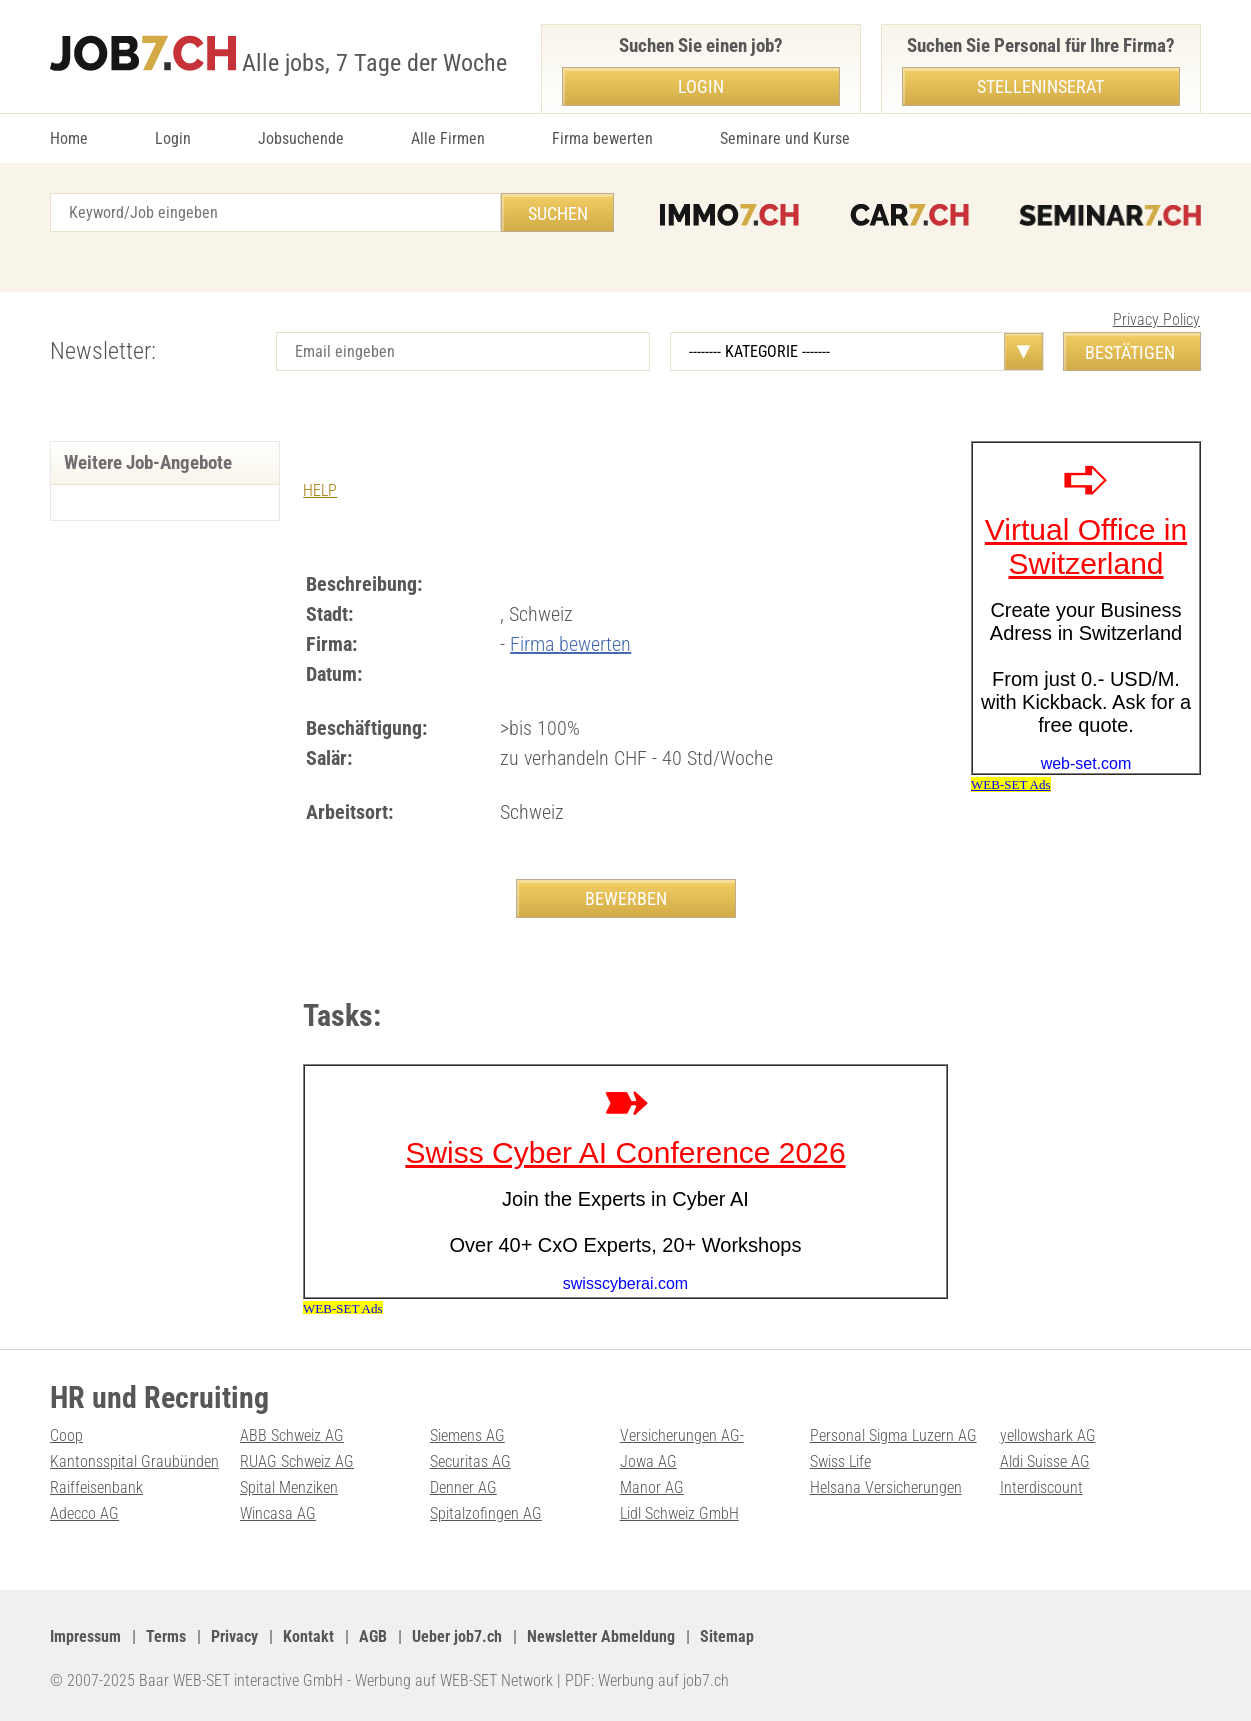  What do you see at coordinates (320, 490) in the screenshot?
I see `HELP` at bounding box center [320, 490].